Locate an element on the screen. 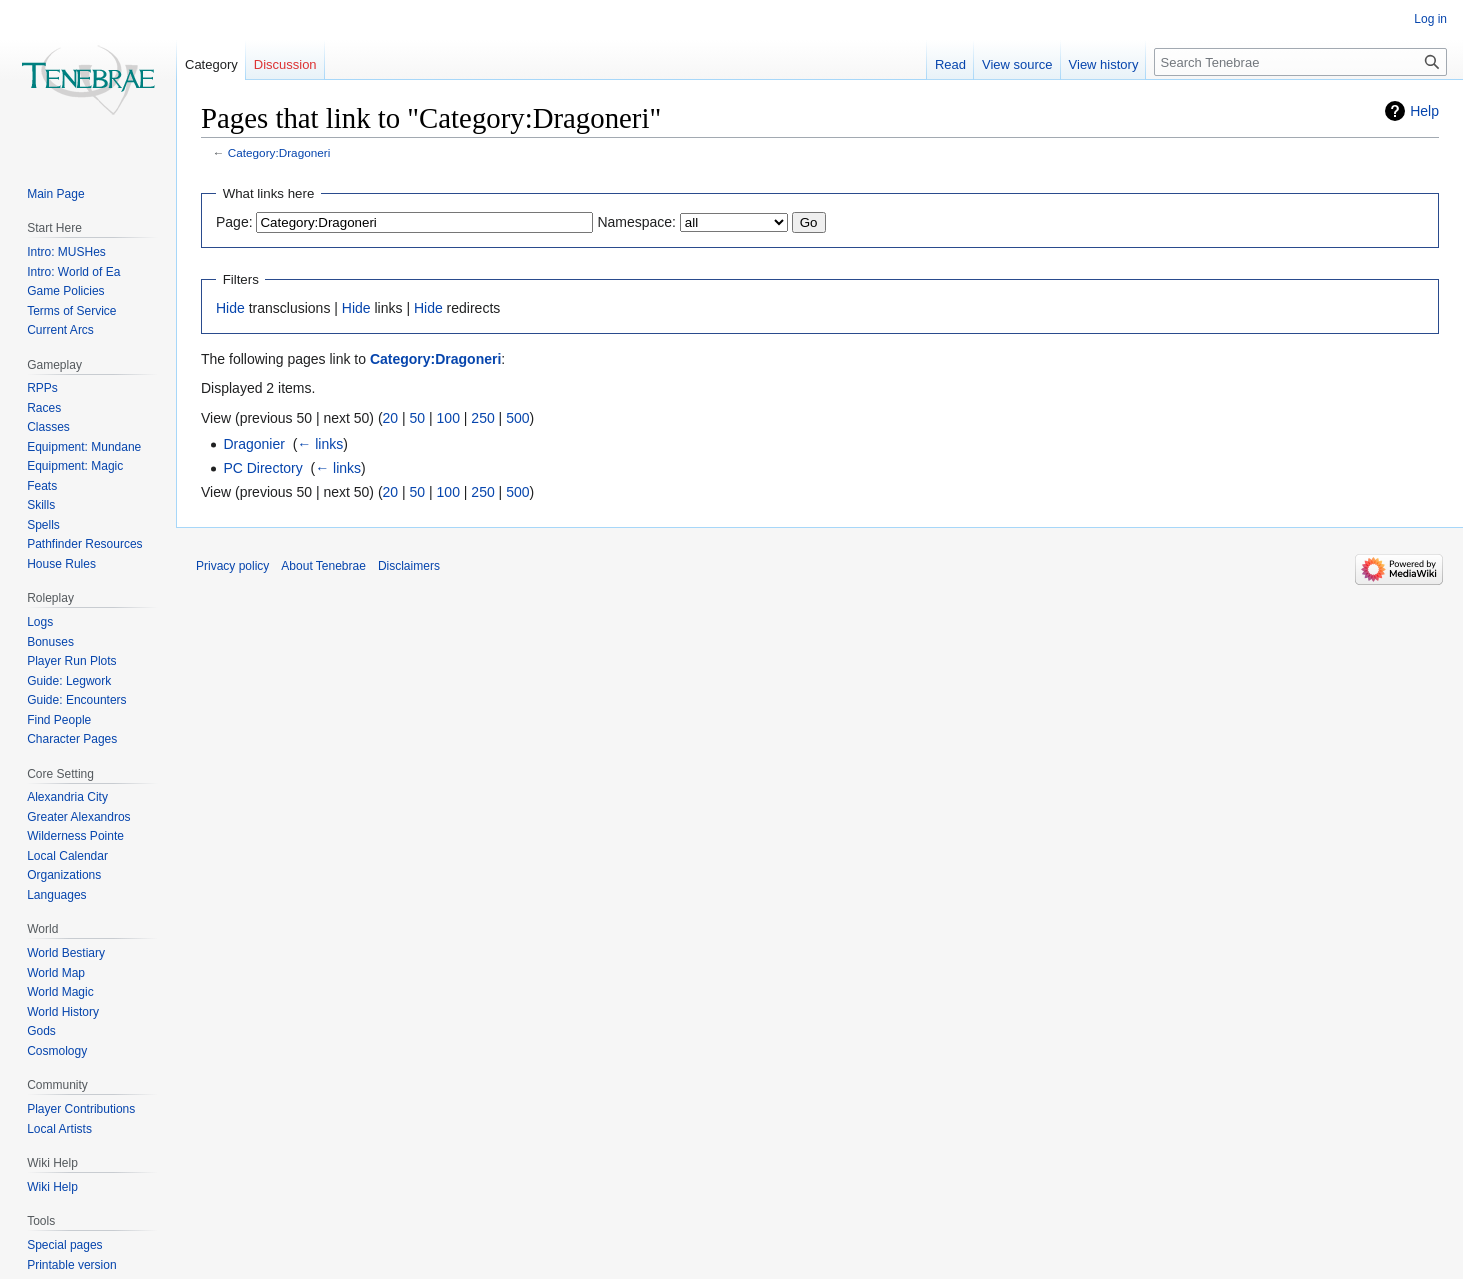 This screenshot has width=1463, height=1279. 50 is located at coordinates (418, 418).